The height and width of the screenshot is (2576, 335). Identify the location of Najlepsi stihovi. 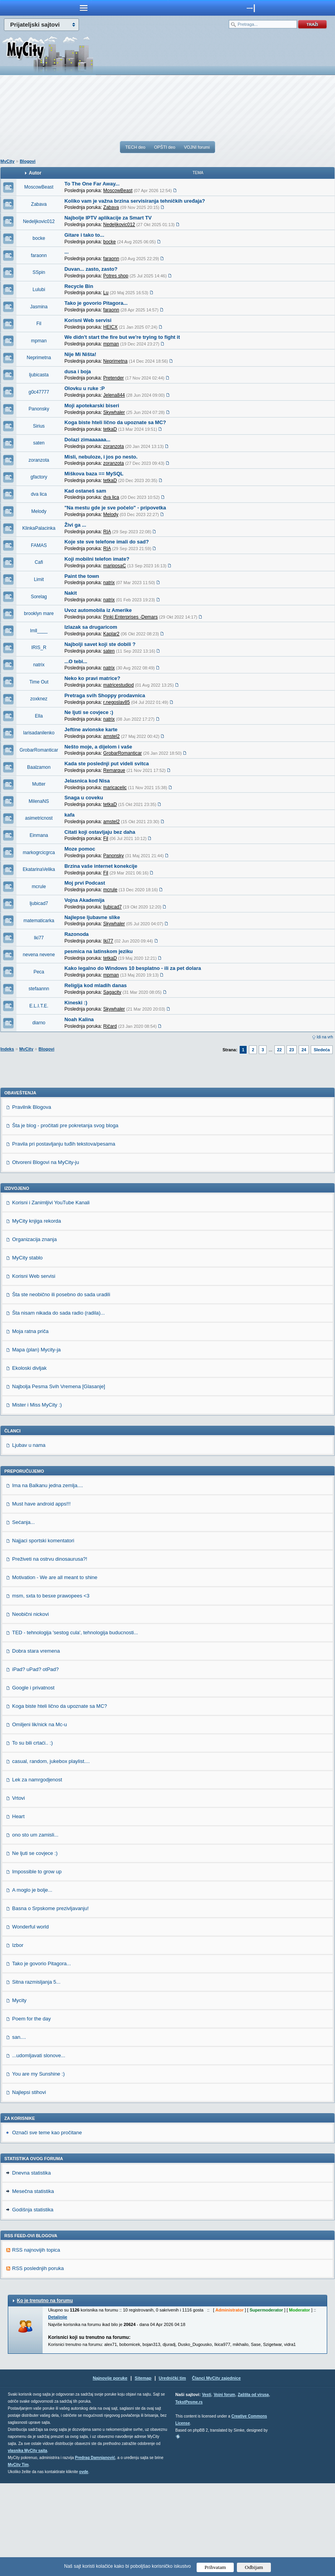
(29, 2185).